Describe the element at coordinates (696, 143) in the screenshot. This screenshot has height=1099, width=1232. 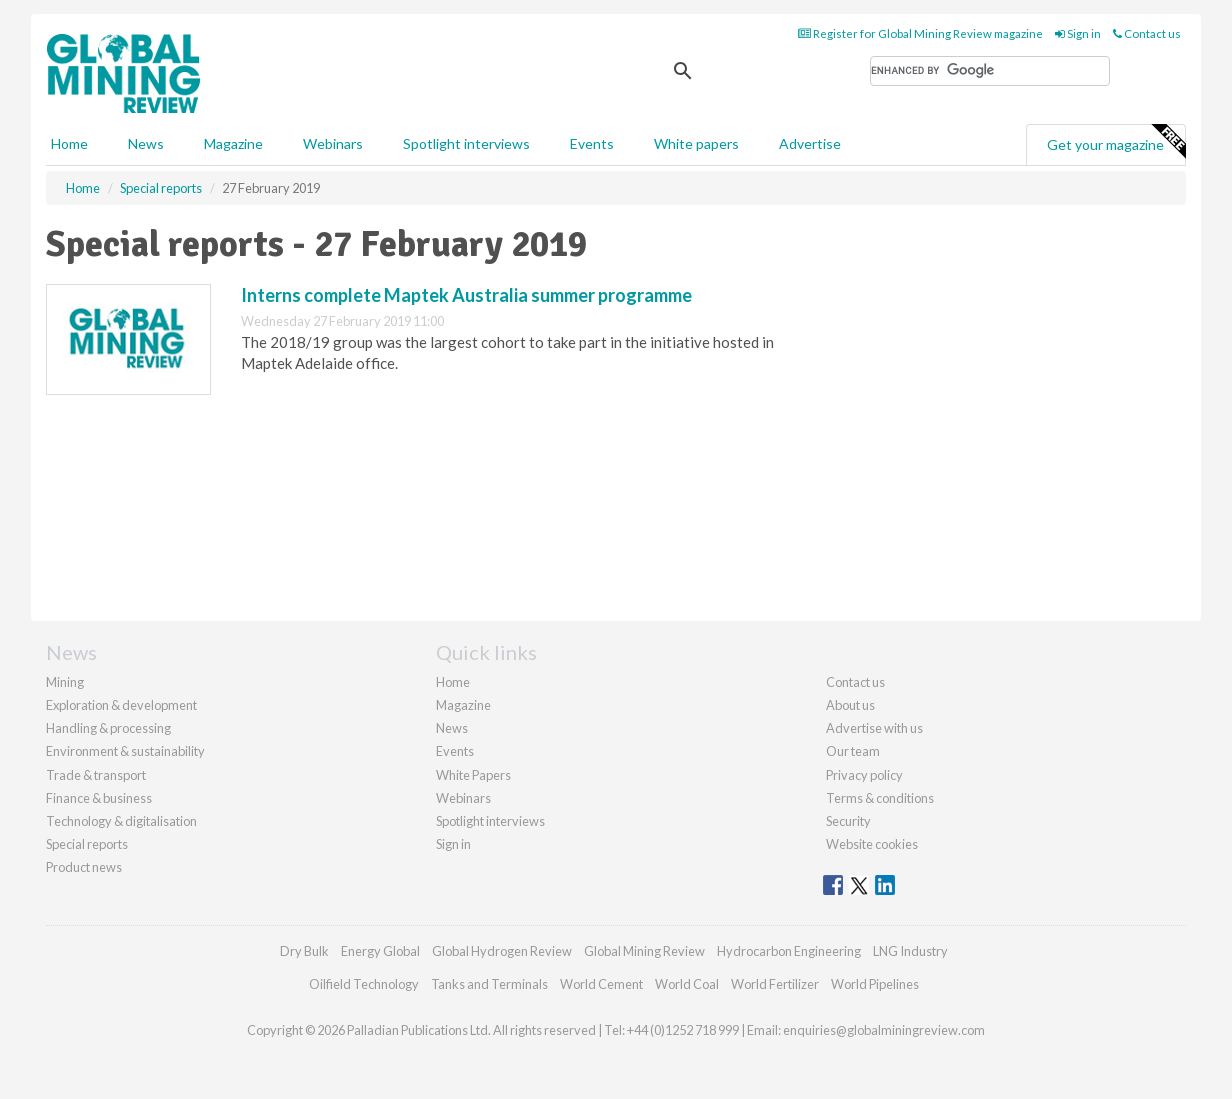
I see `White papers` at that location.